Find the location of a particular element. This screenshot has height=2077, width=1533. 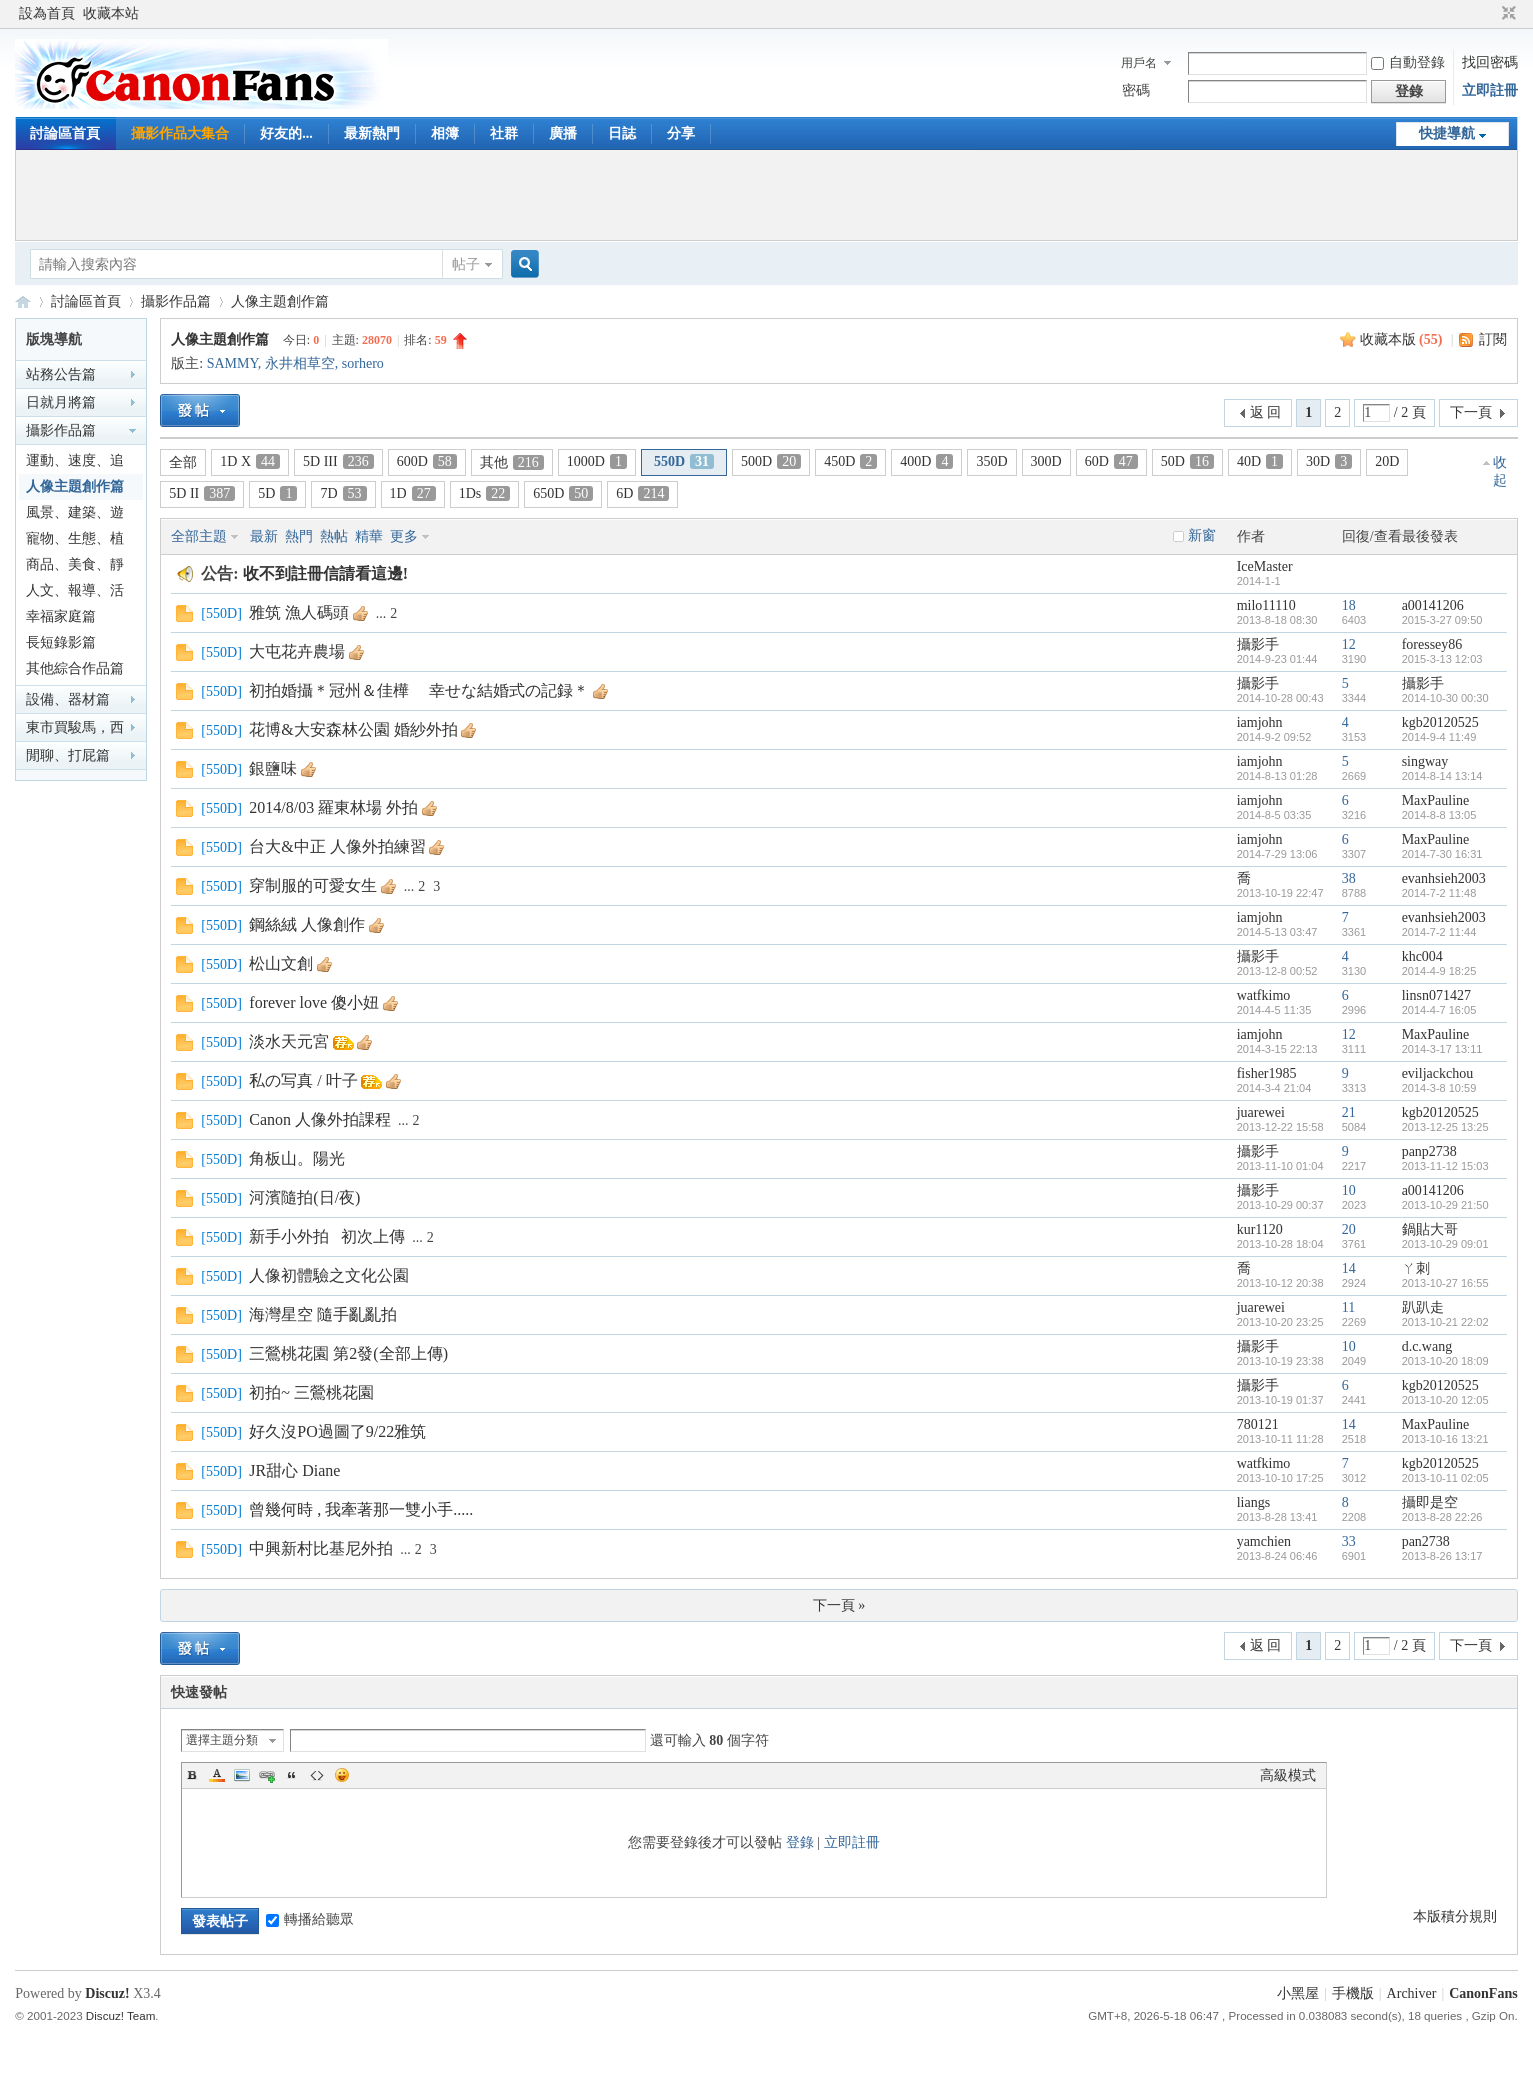

人像主題創作篇 is located at coordinates (280, 301).